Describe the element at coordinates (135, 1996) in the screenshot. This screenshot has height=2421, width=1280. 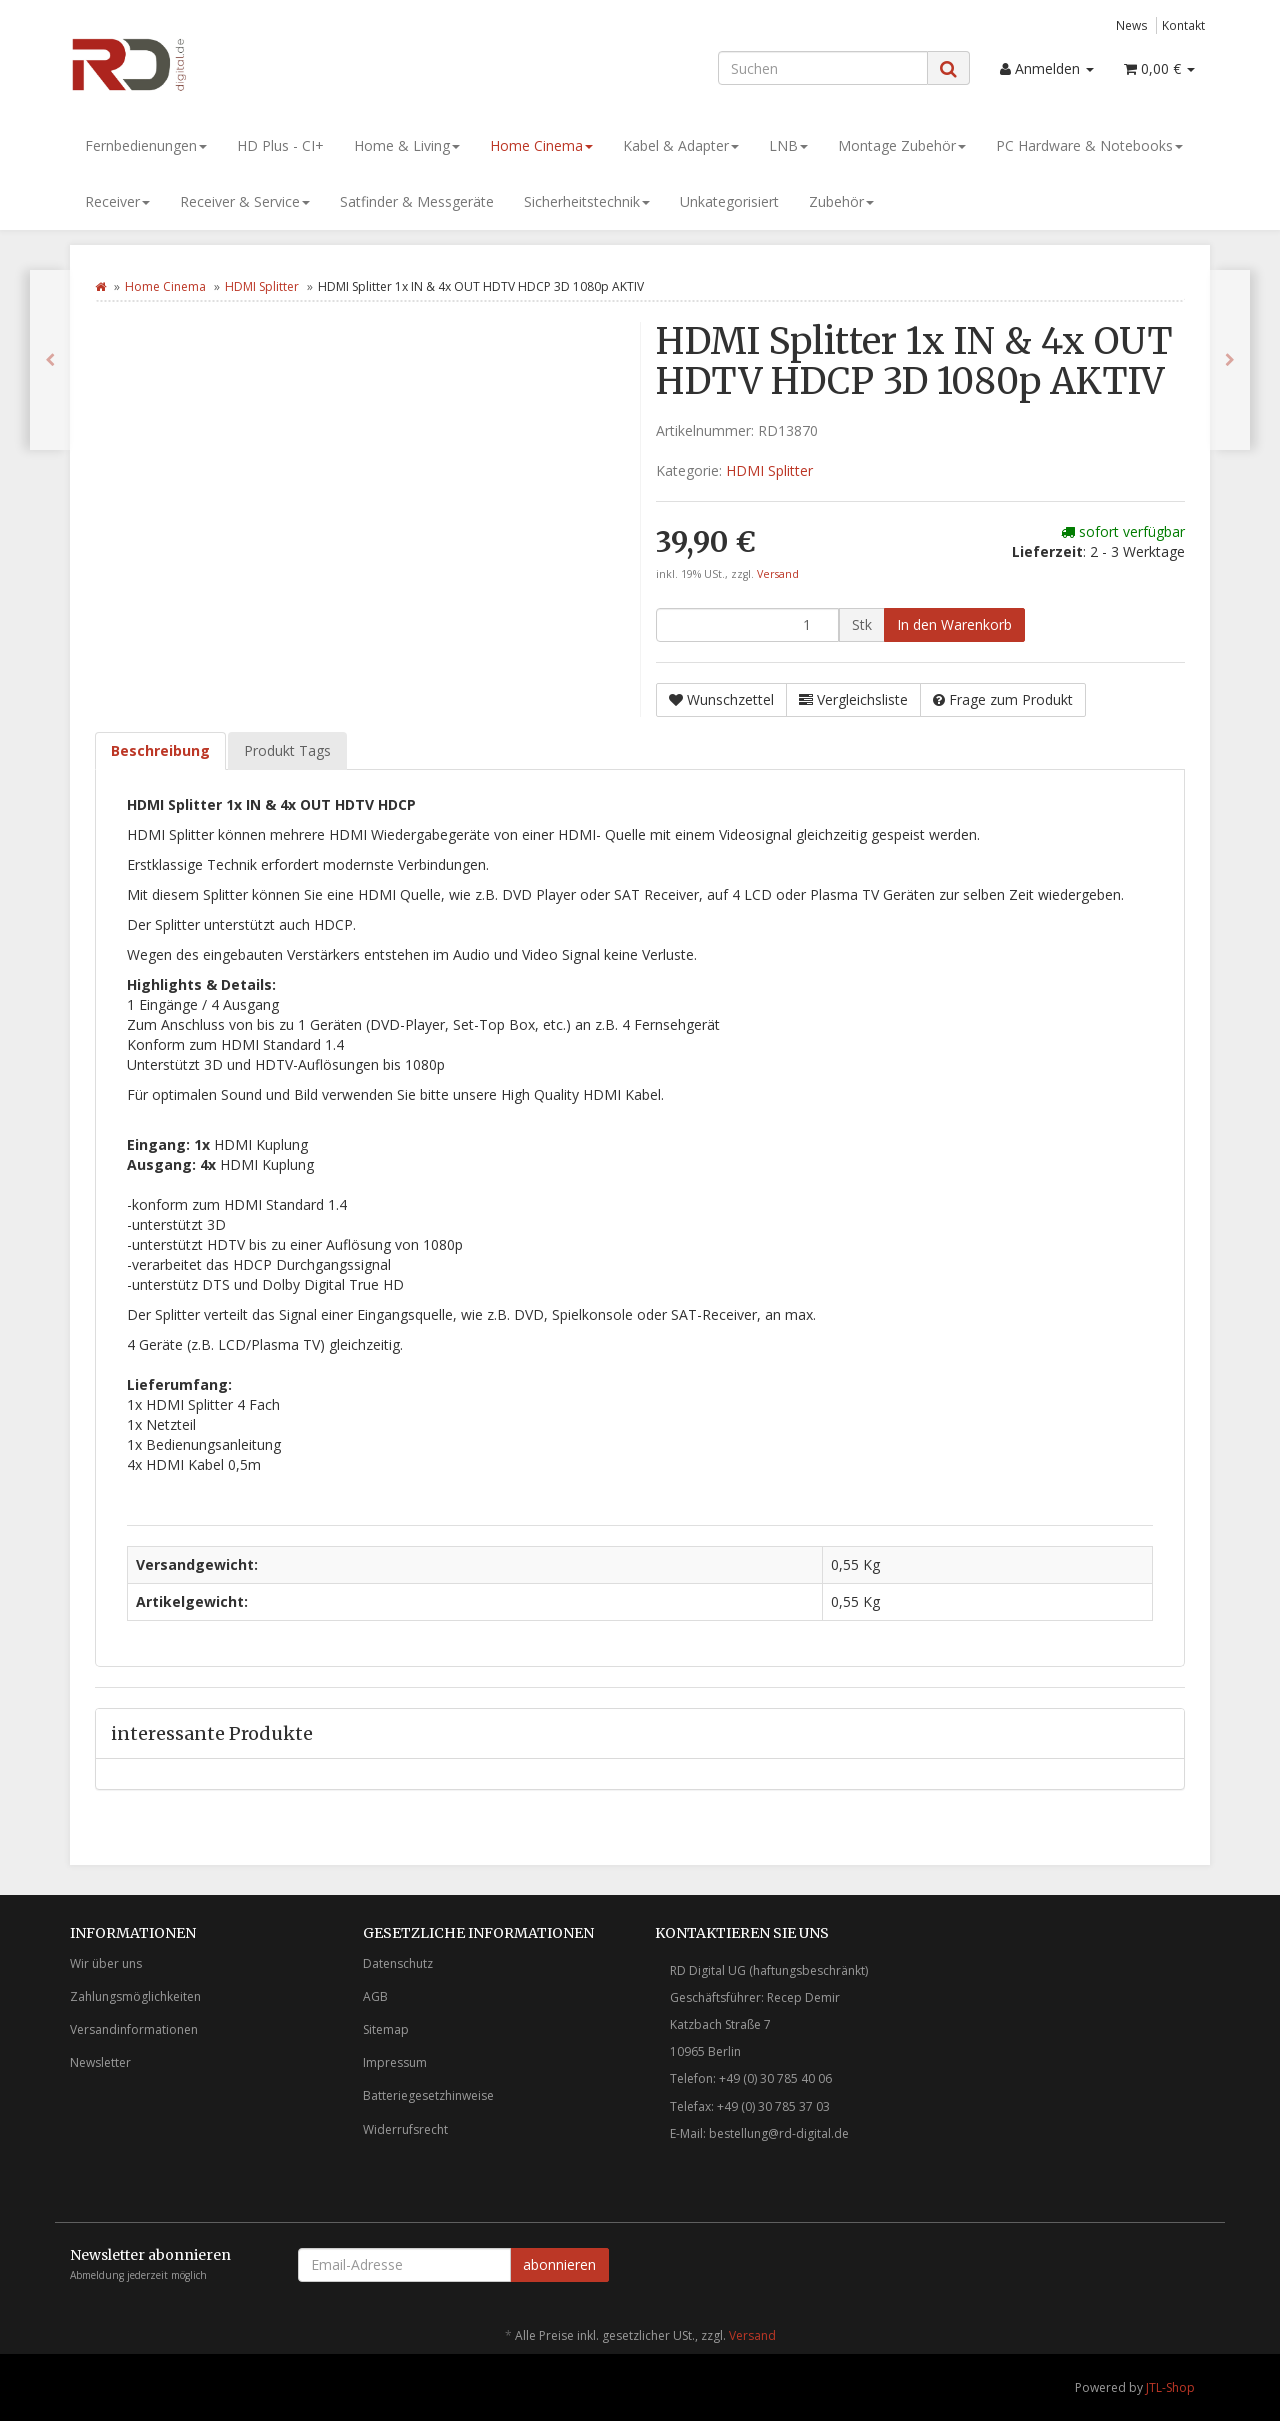
I see `Zahlungsmöglichkeiten` at that location.